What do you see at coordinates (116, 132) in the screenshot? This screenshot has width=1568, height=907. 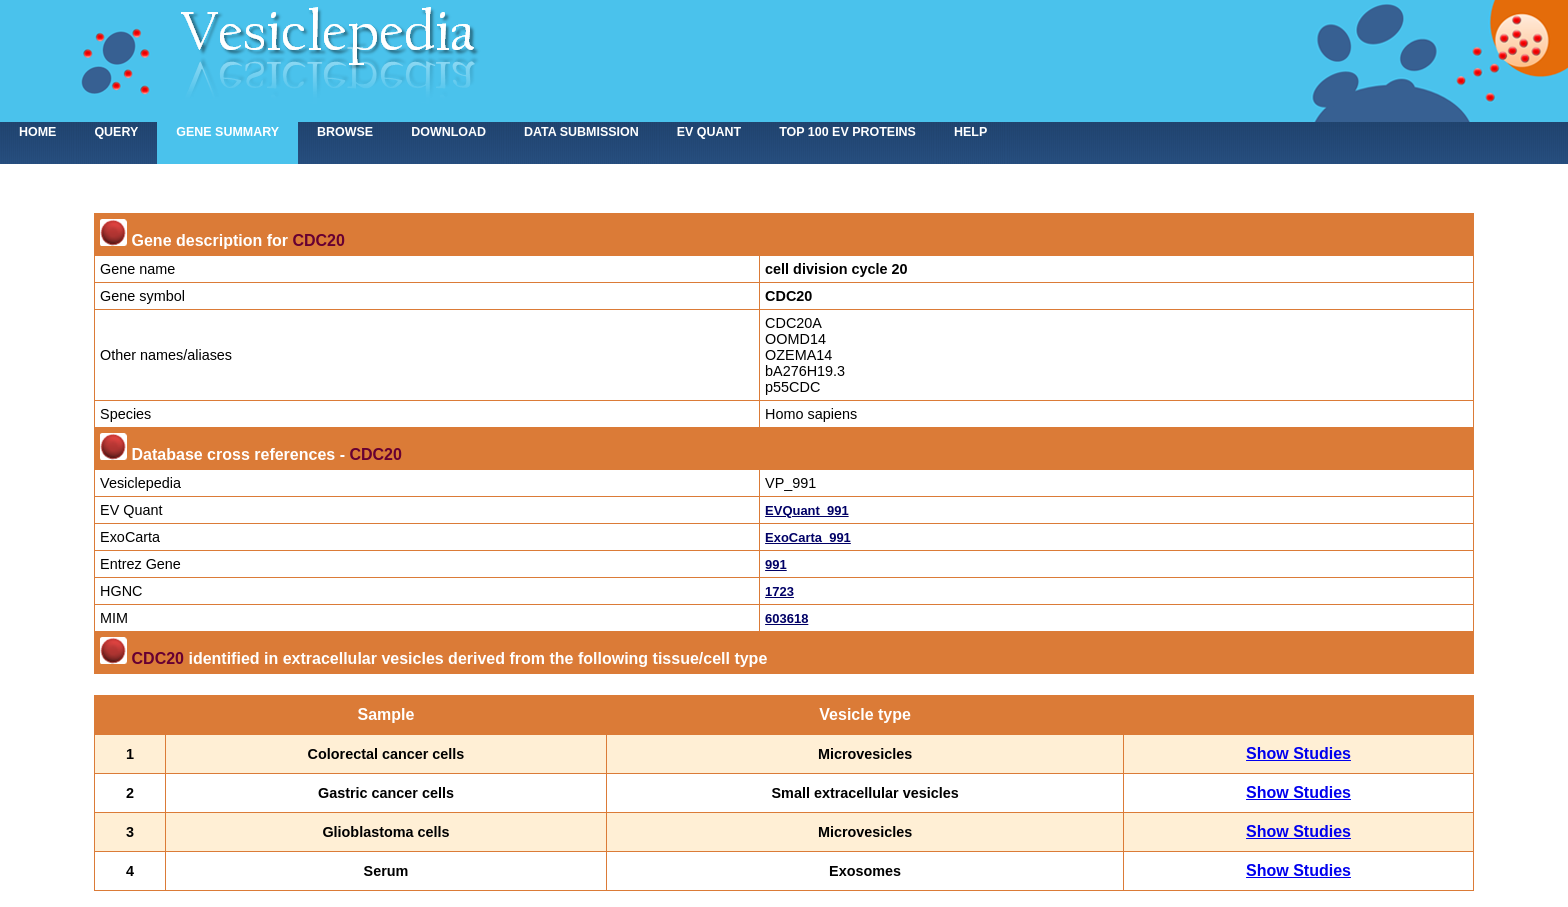 I see `Query` at bounding box center [116, 132].